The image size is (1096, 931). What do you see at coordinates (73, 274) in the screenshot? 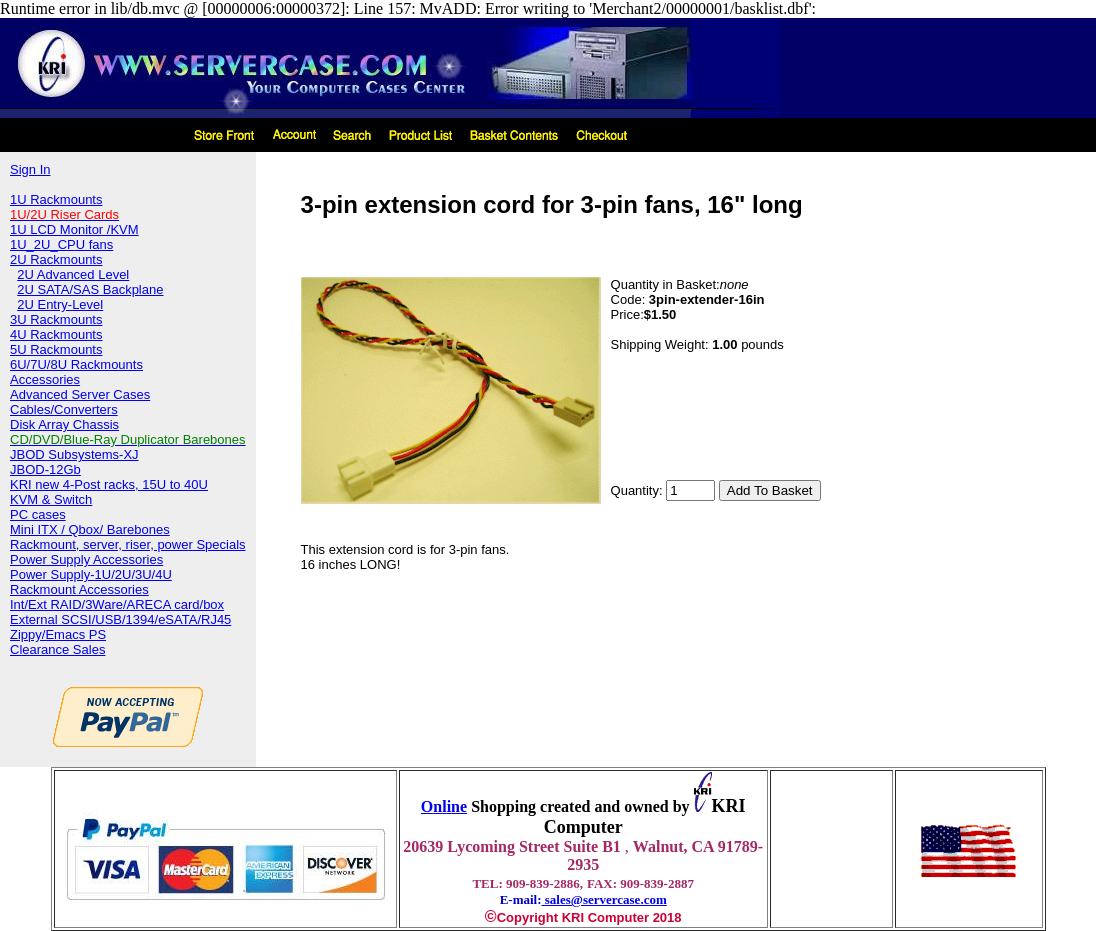
I see `2U Advanced Level` at bounding box center [73, 274].